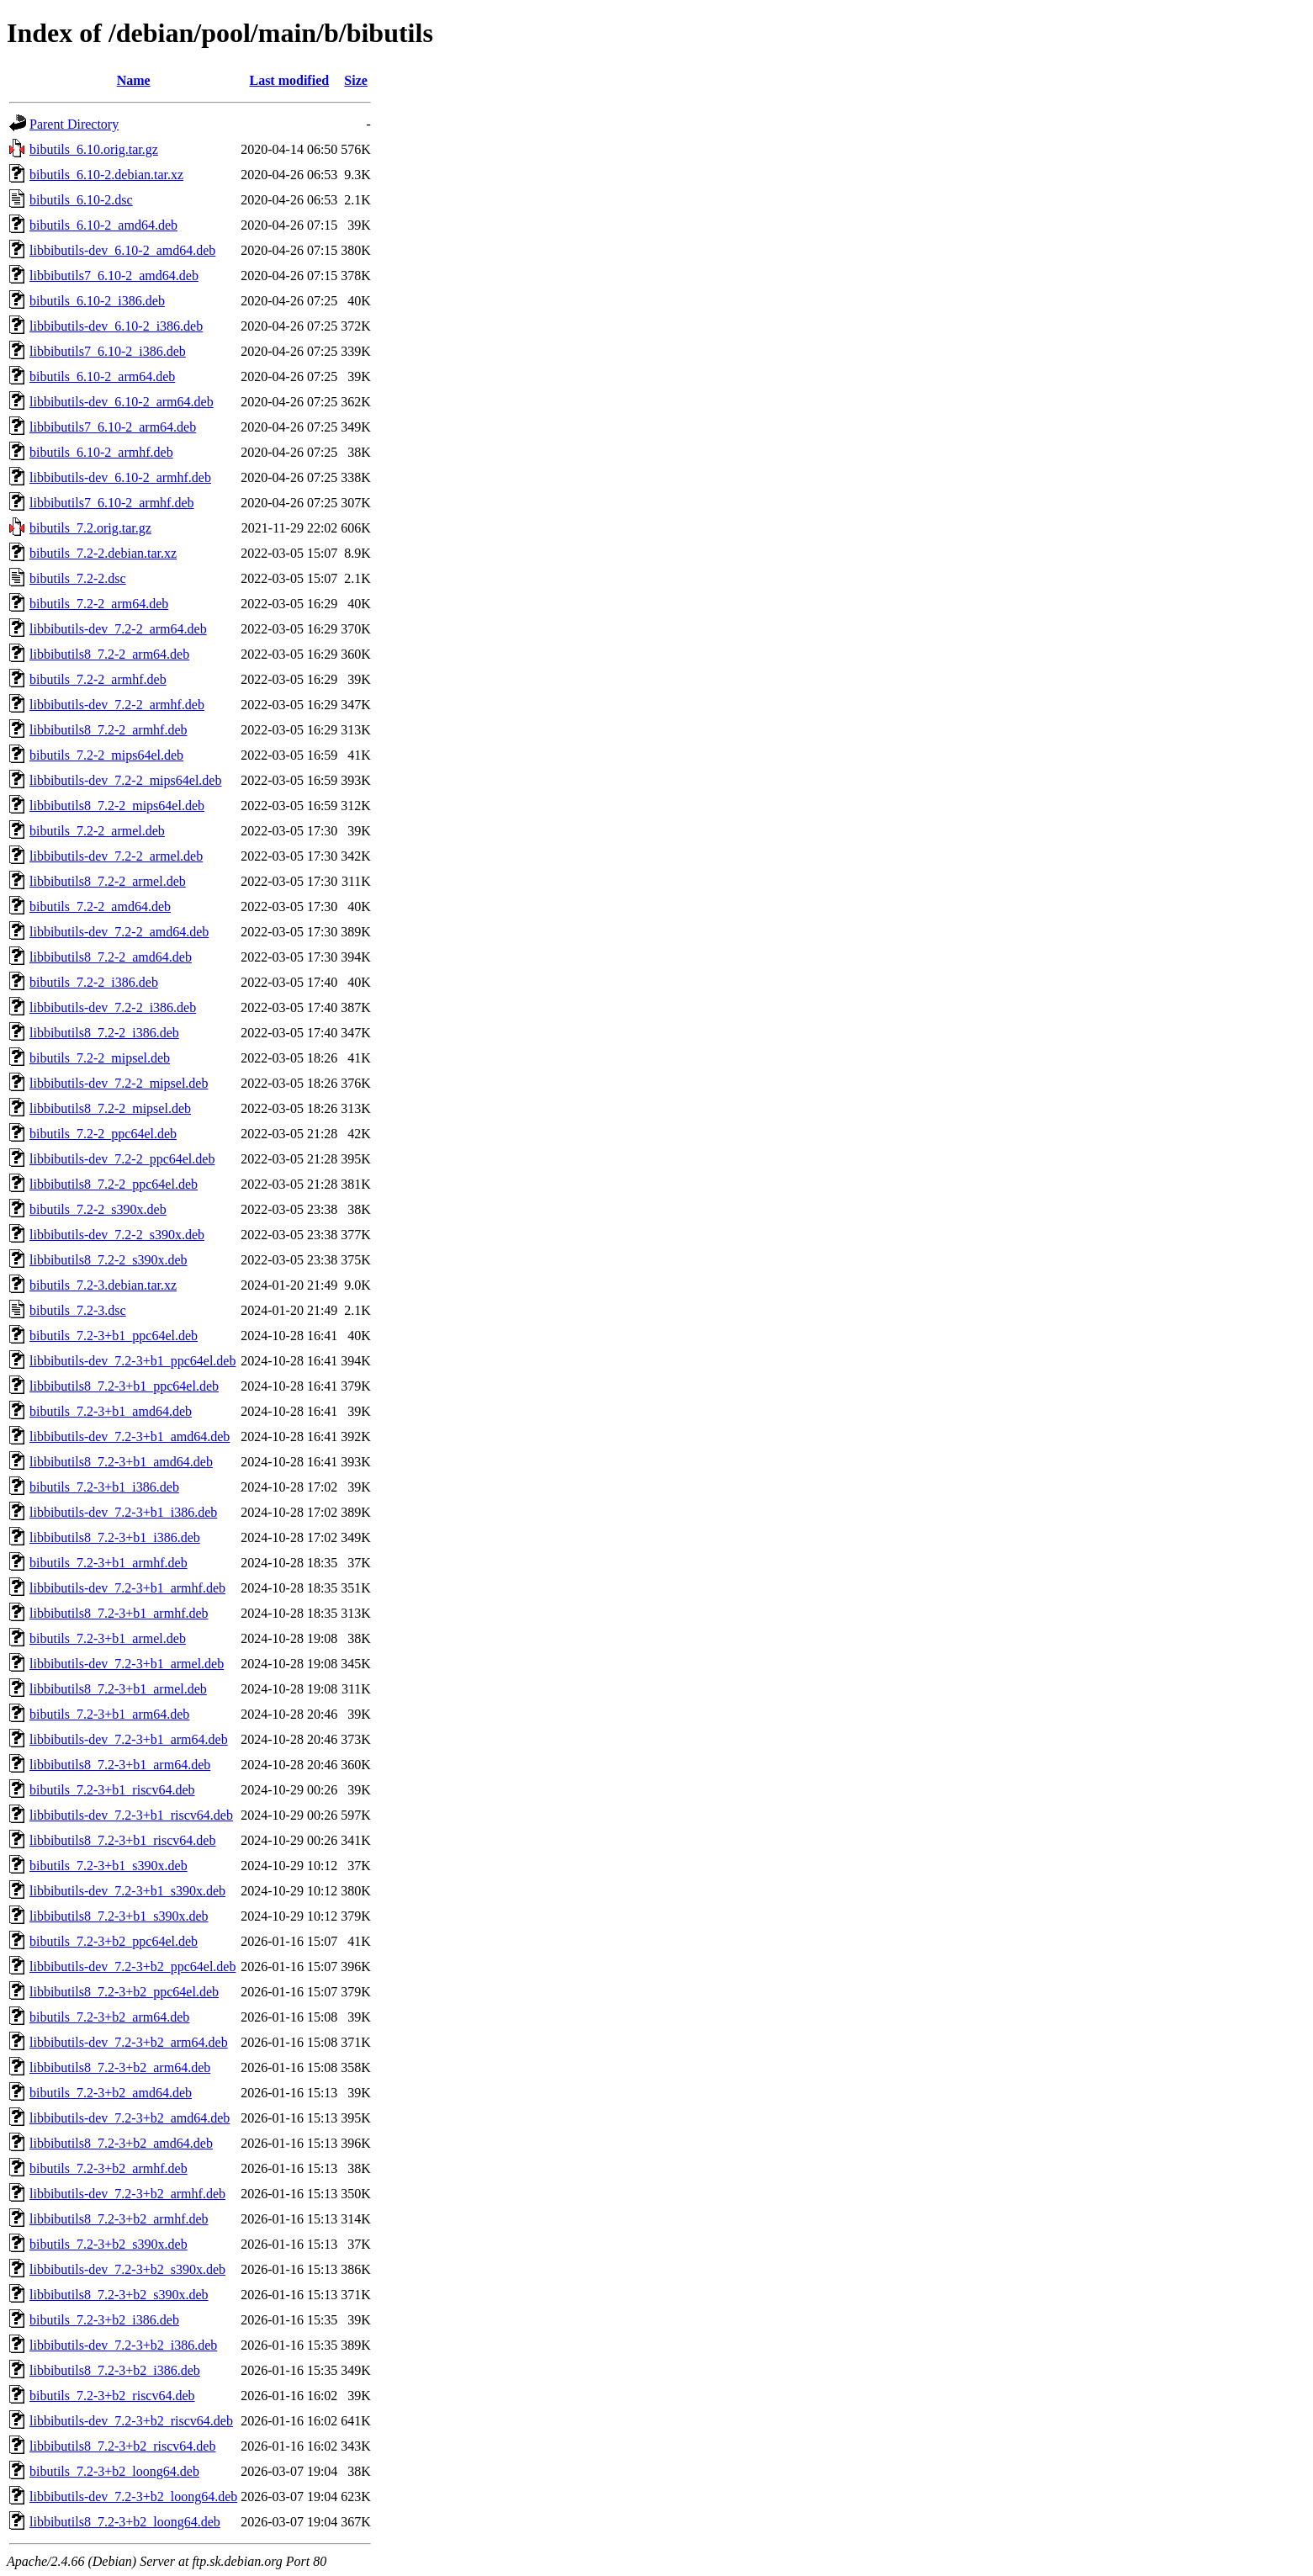  I want to click on libbibutils-dev_7.2-3+b1_amd64.deb, so click(129, 1436).